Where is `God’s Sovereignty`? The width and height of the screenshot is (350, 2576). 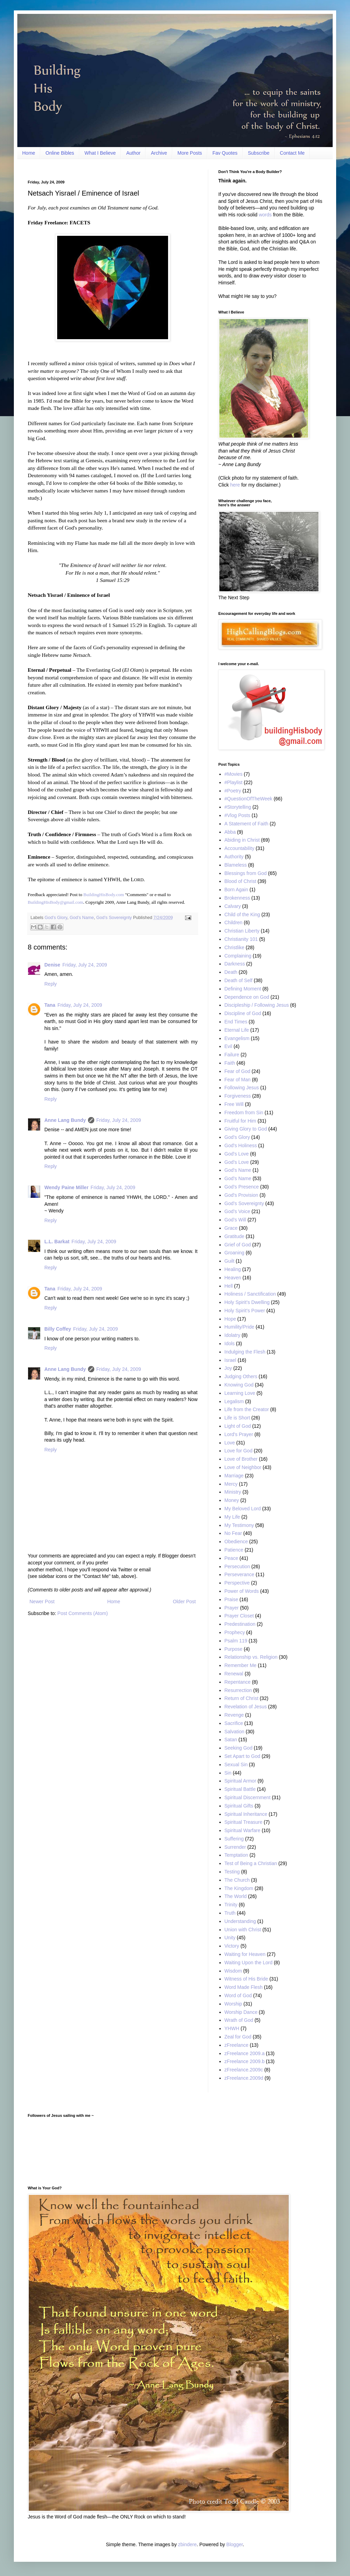
God’s Sovereignty is located at coordinates (114, 917).